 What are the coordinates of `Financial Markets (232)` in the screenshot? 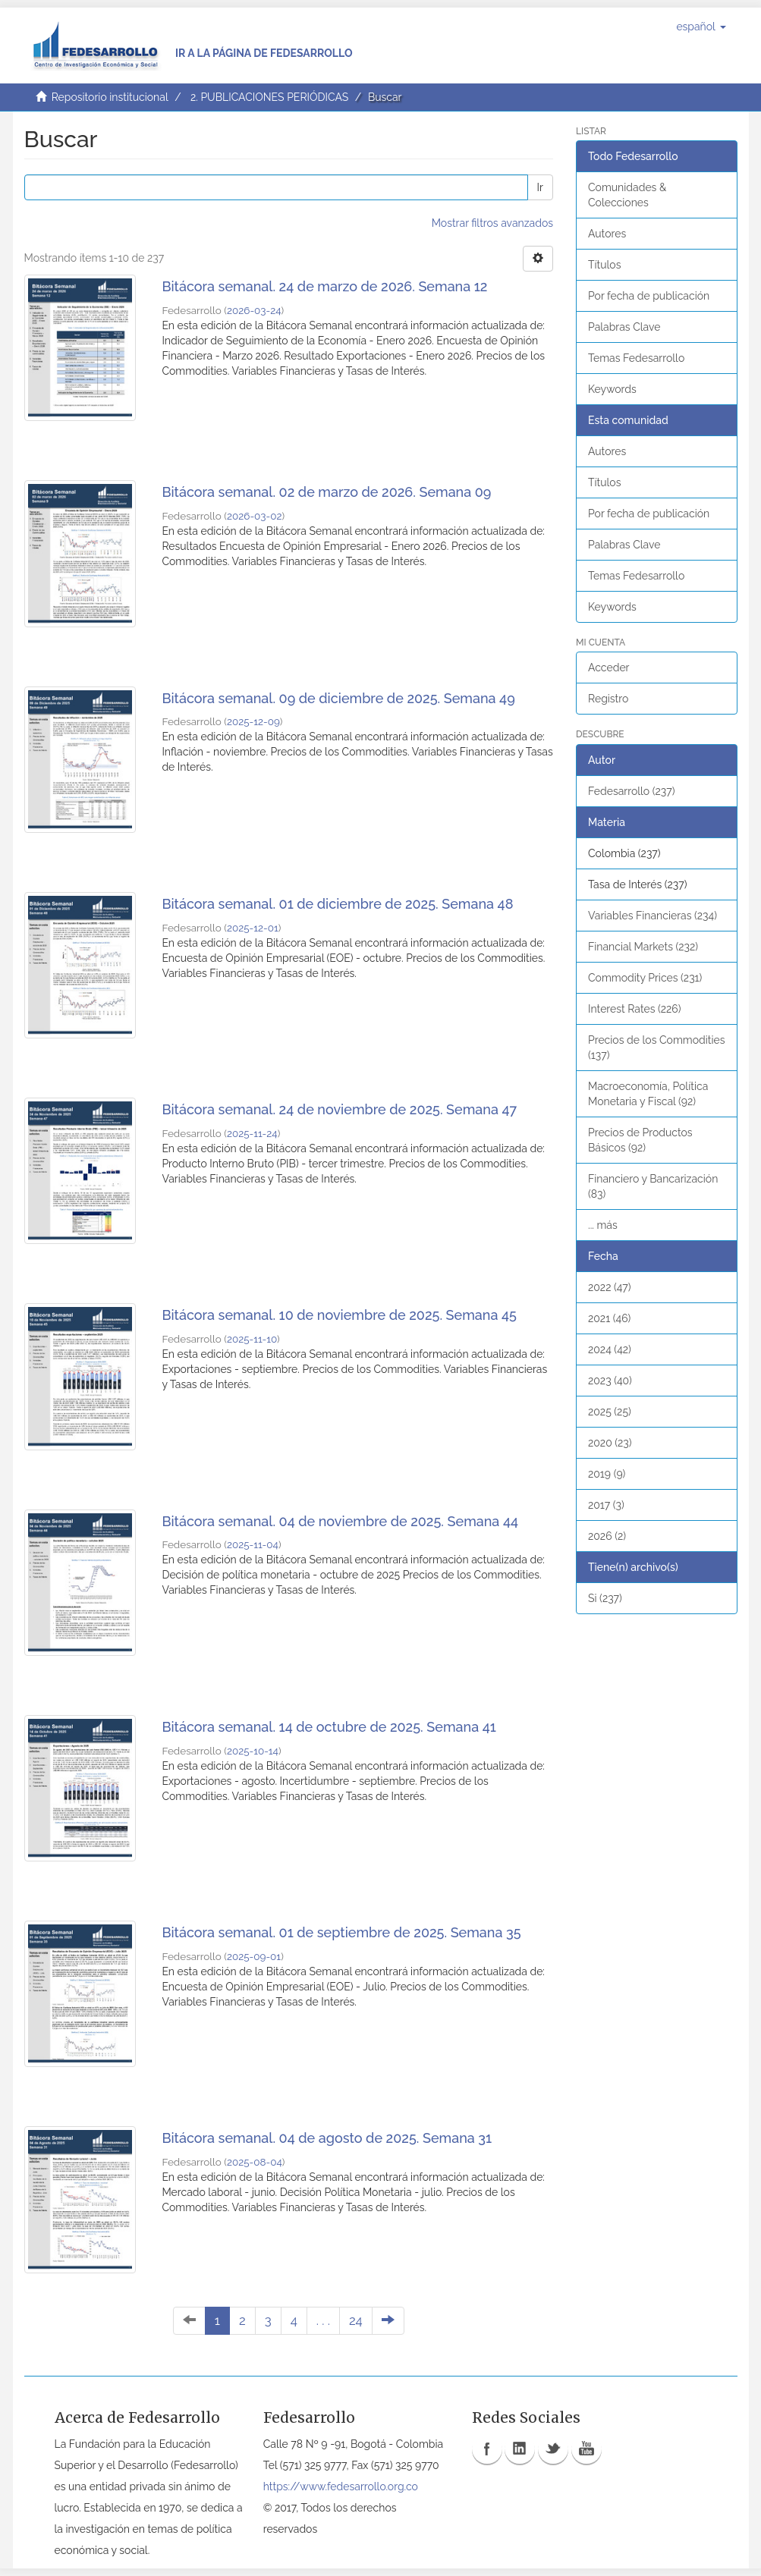 It's located at (643, 947).